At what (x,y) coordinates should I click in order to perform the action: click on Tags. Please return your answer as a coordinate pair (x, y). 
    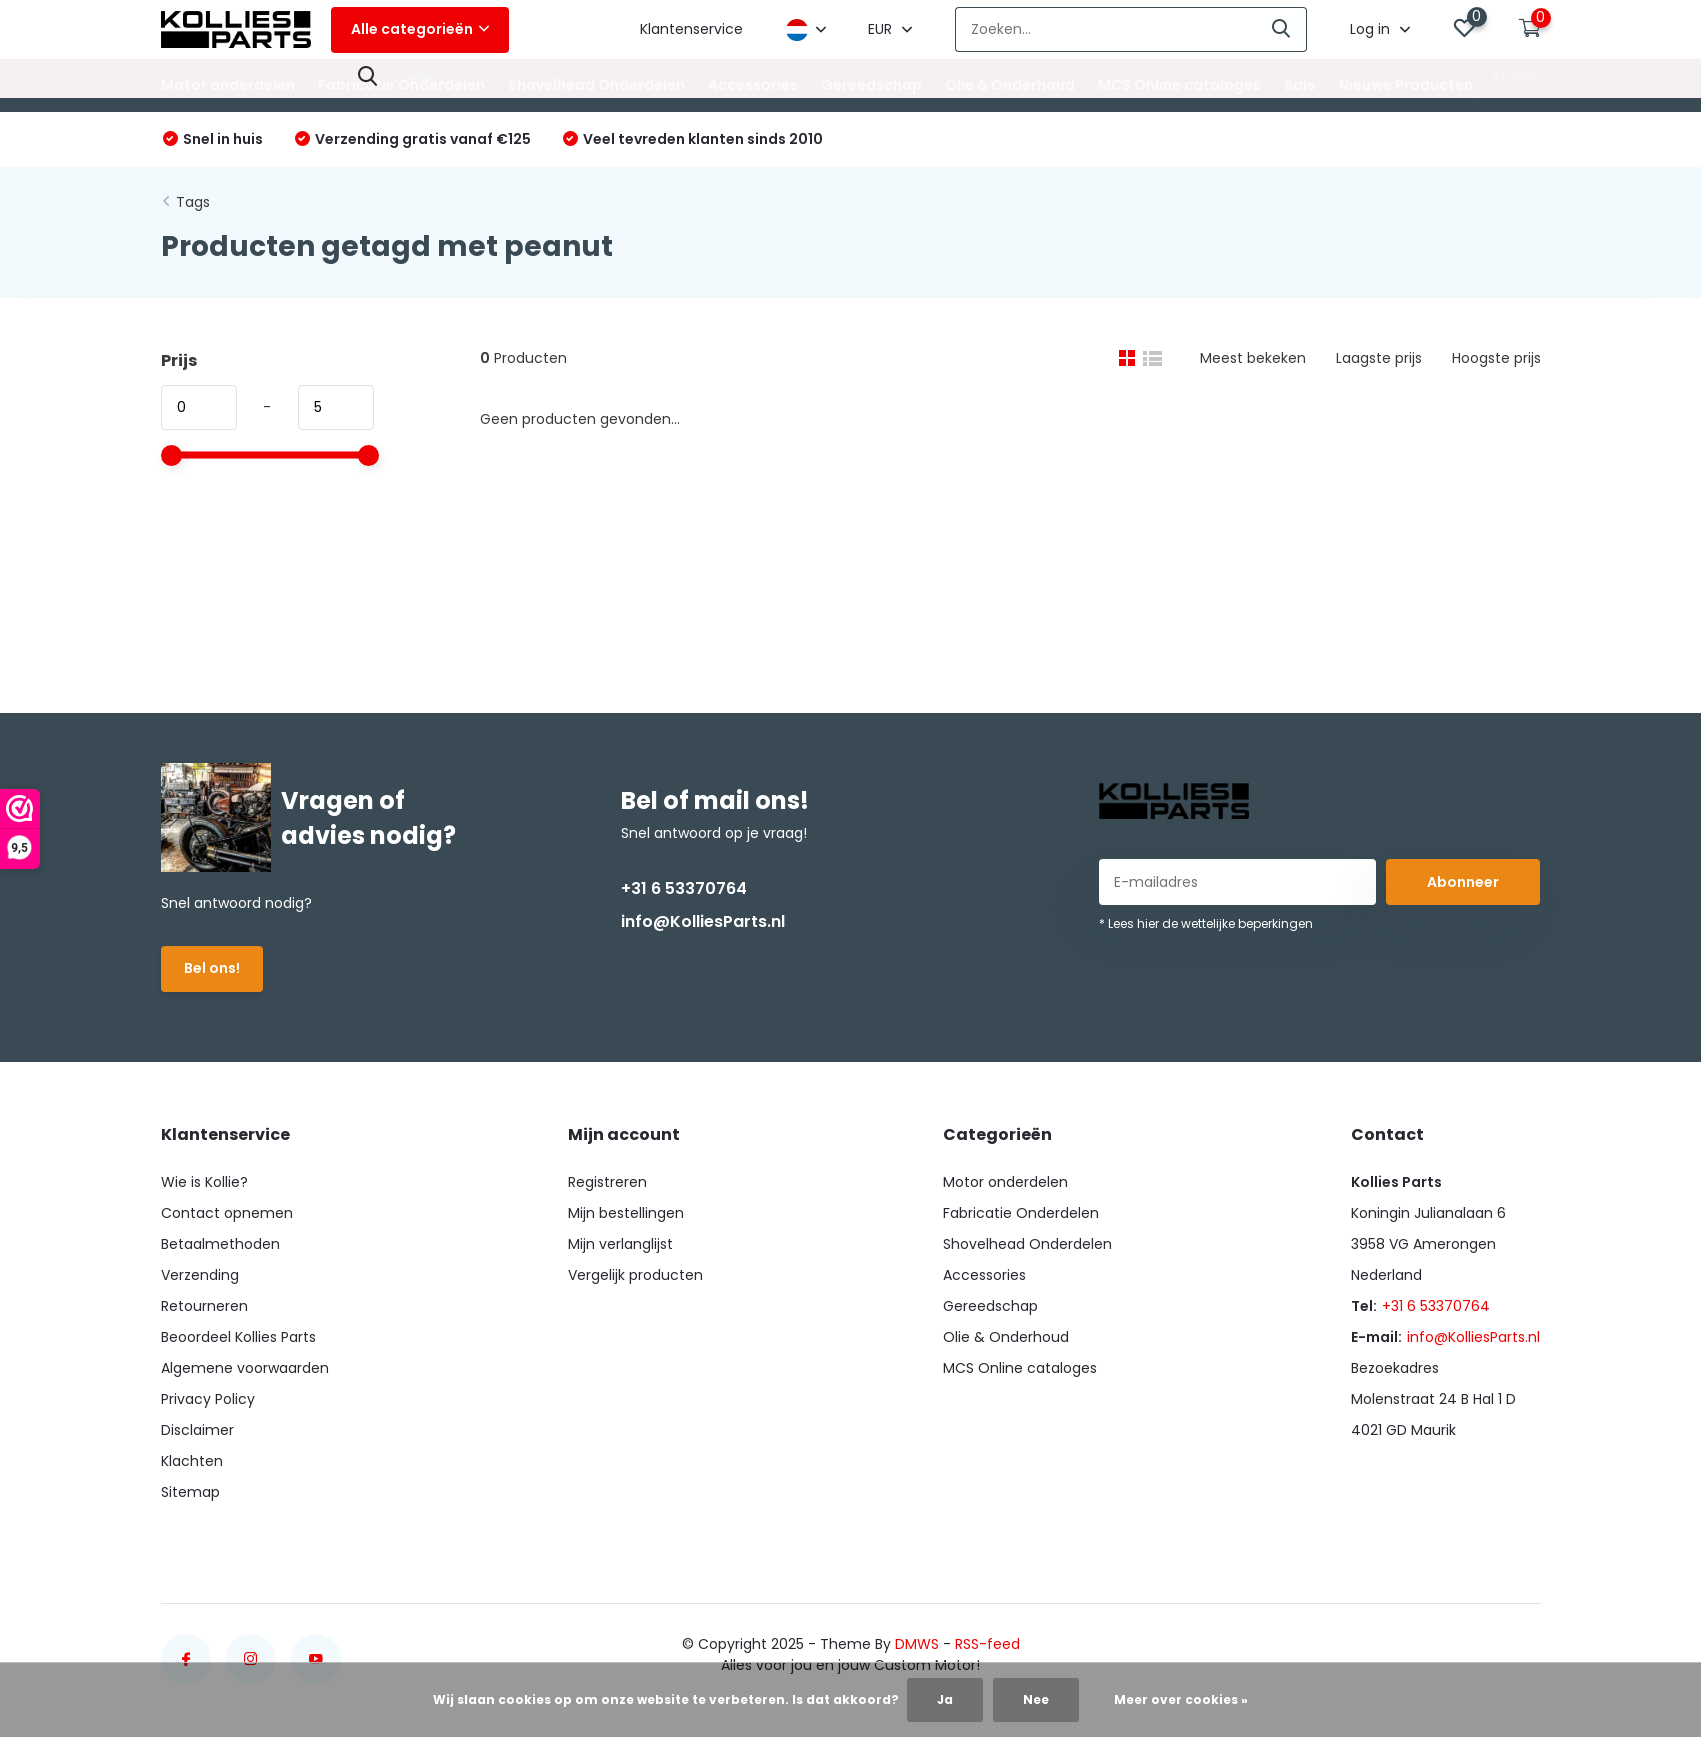
    Looking at the image, I should click on (193, 202).